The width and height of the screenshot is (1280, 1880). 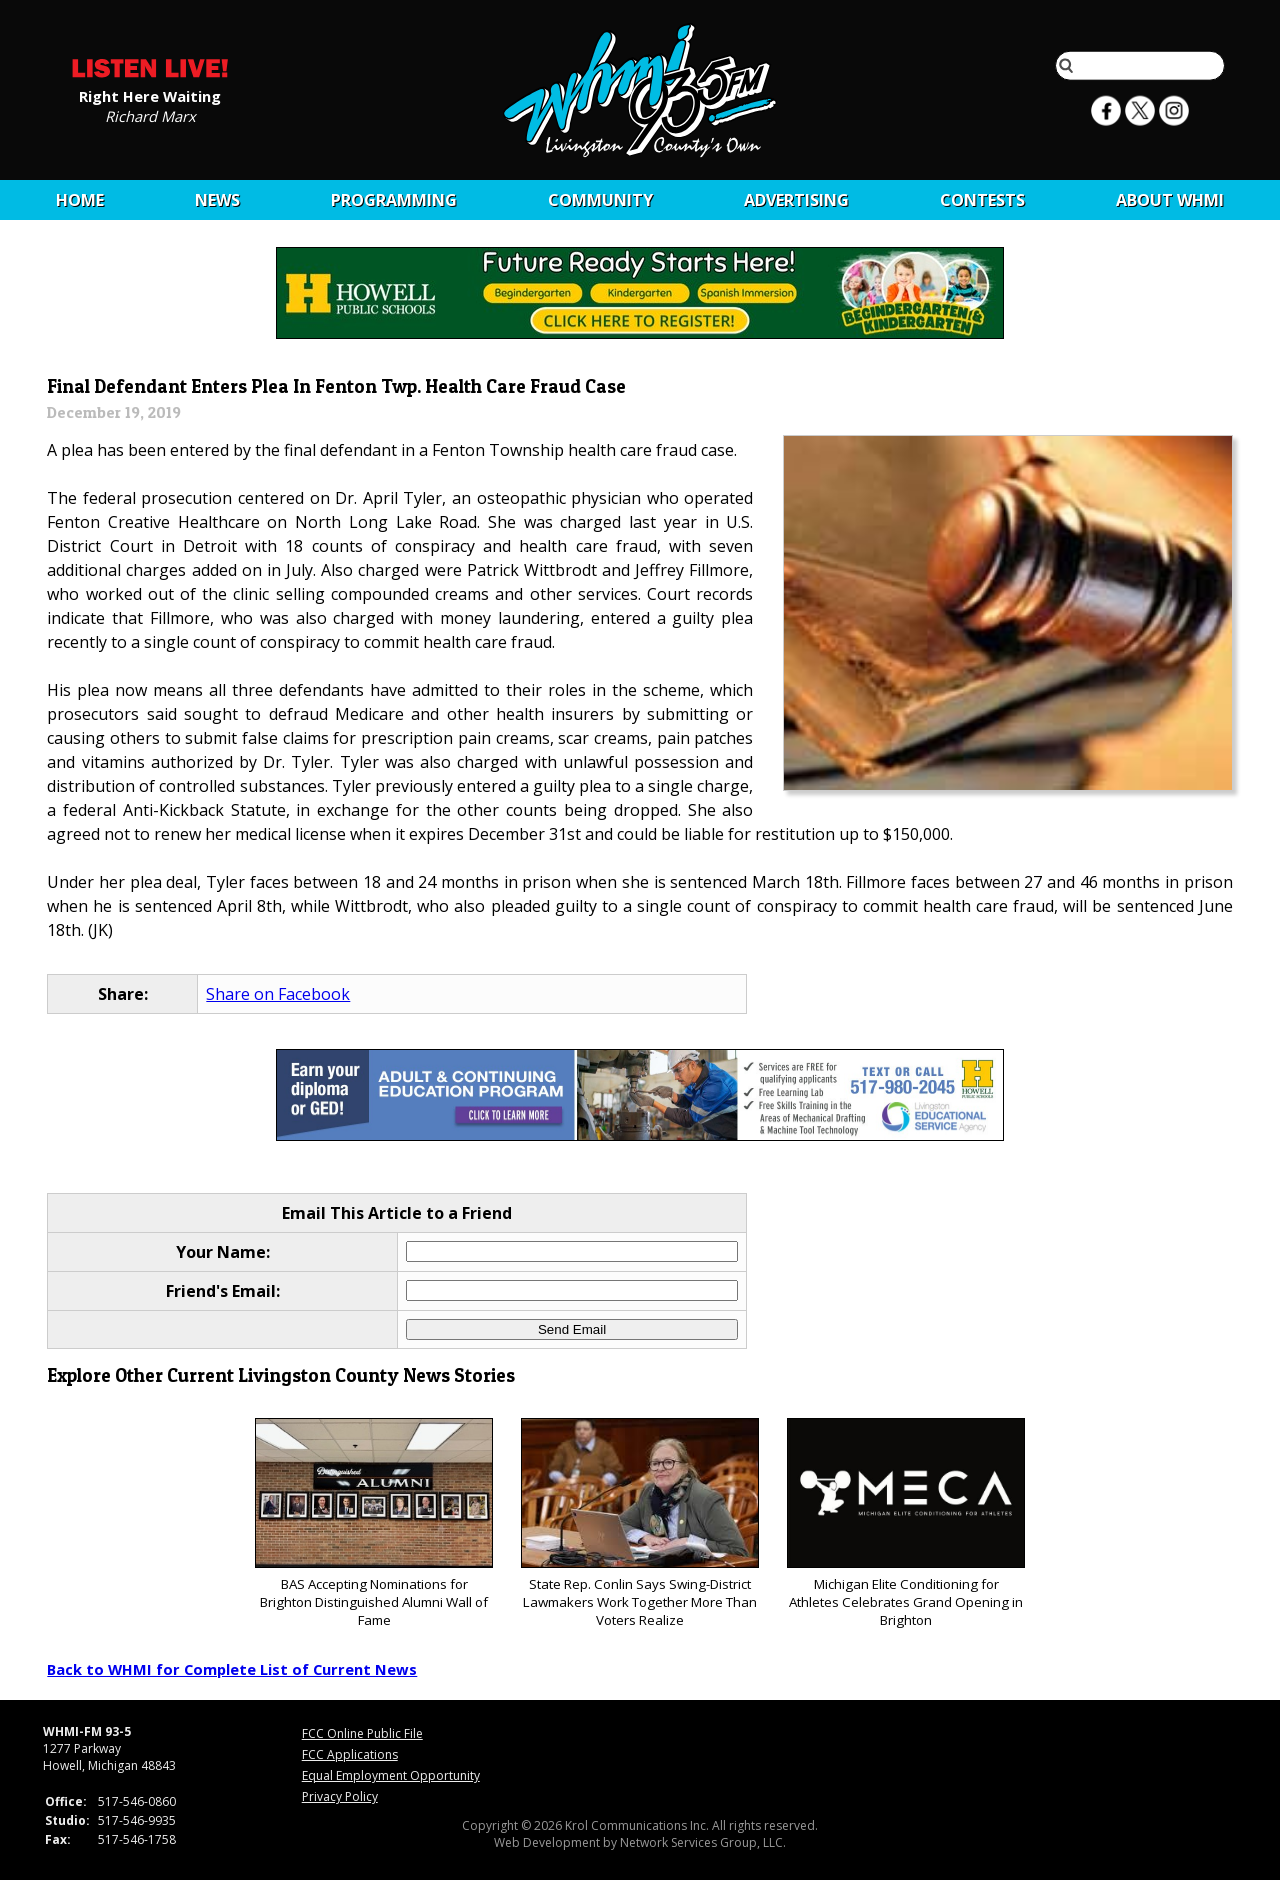 I want to click on Programming, so click(x=394, y=200).